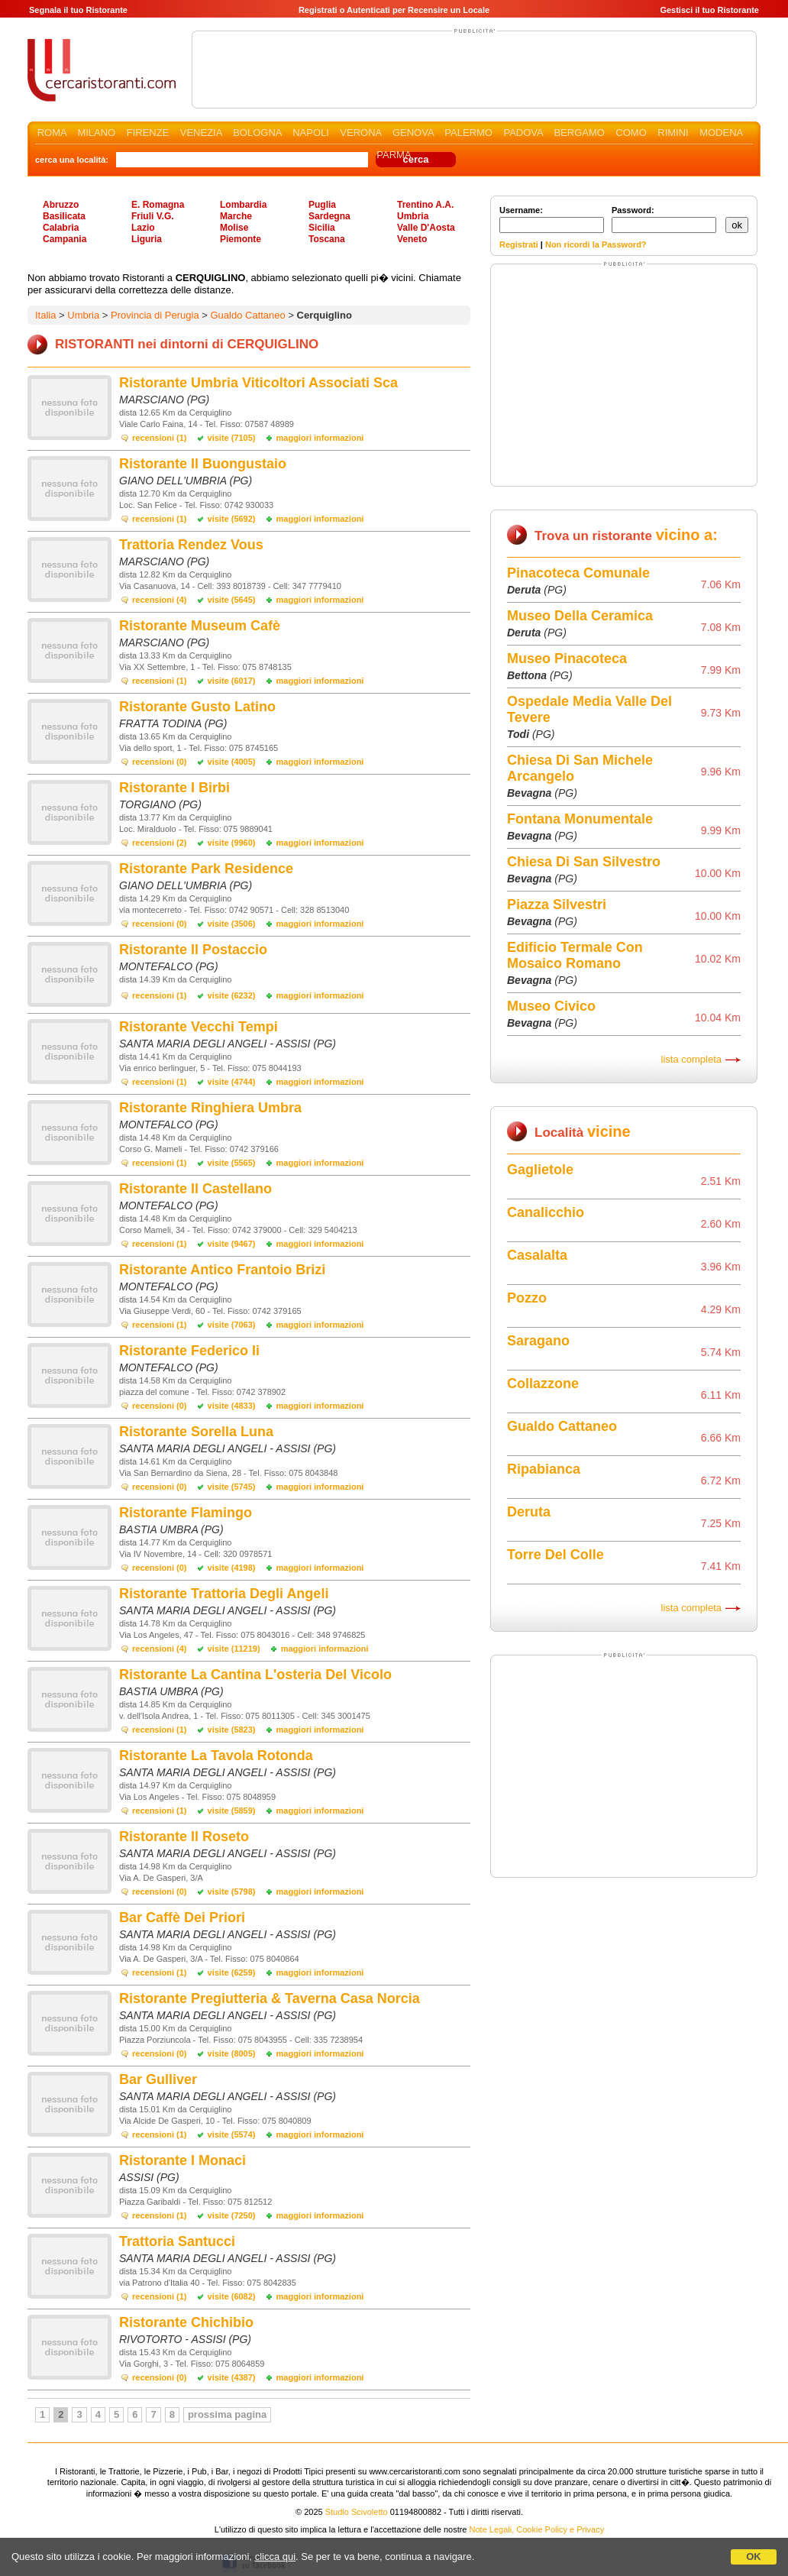 The width and height of the screenshot is (788, 2576). What do you see at coordinates (247, 315) in the screenshot?
I see `Gualdo Cattaneo` at bounding box center [247, 315].